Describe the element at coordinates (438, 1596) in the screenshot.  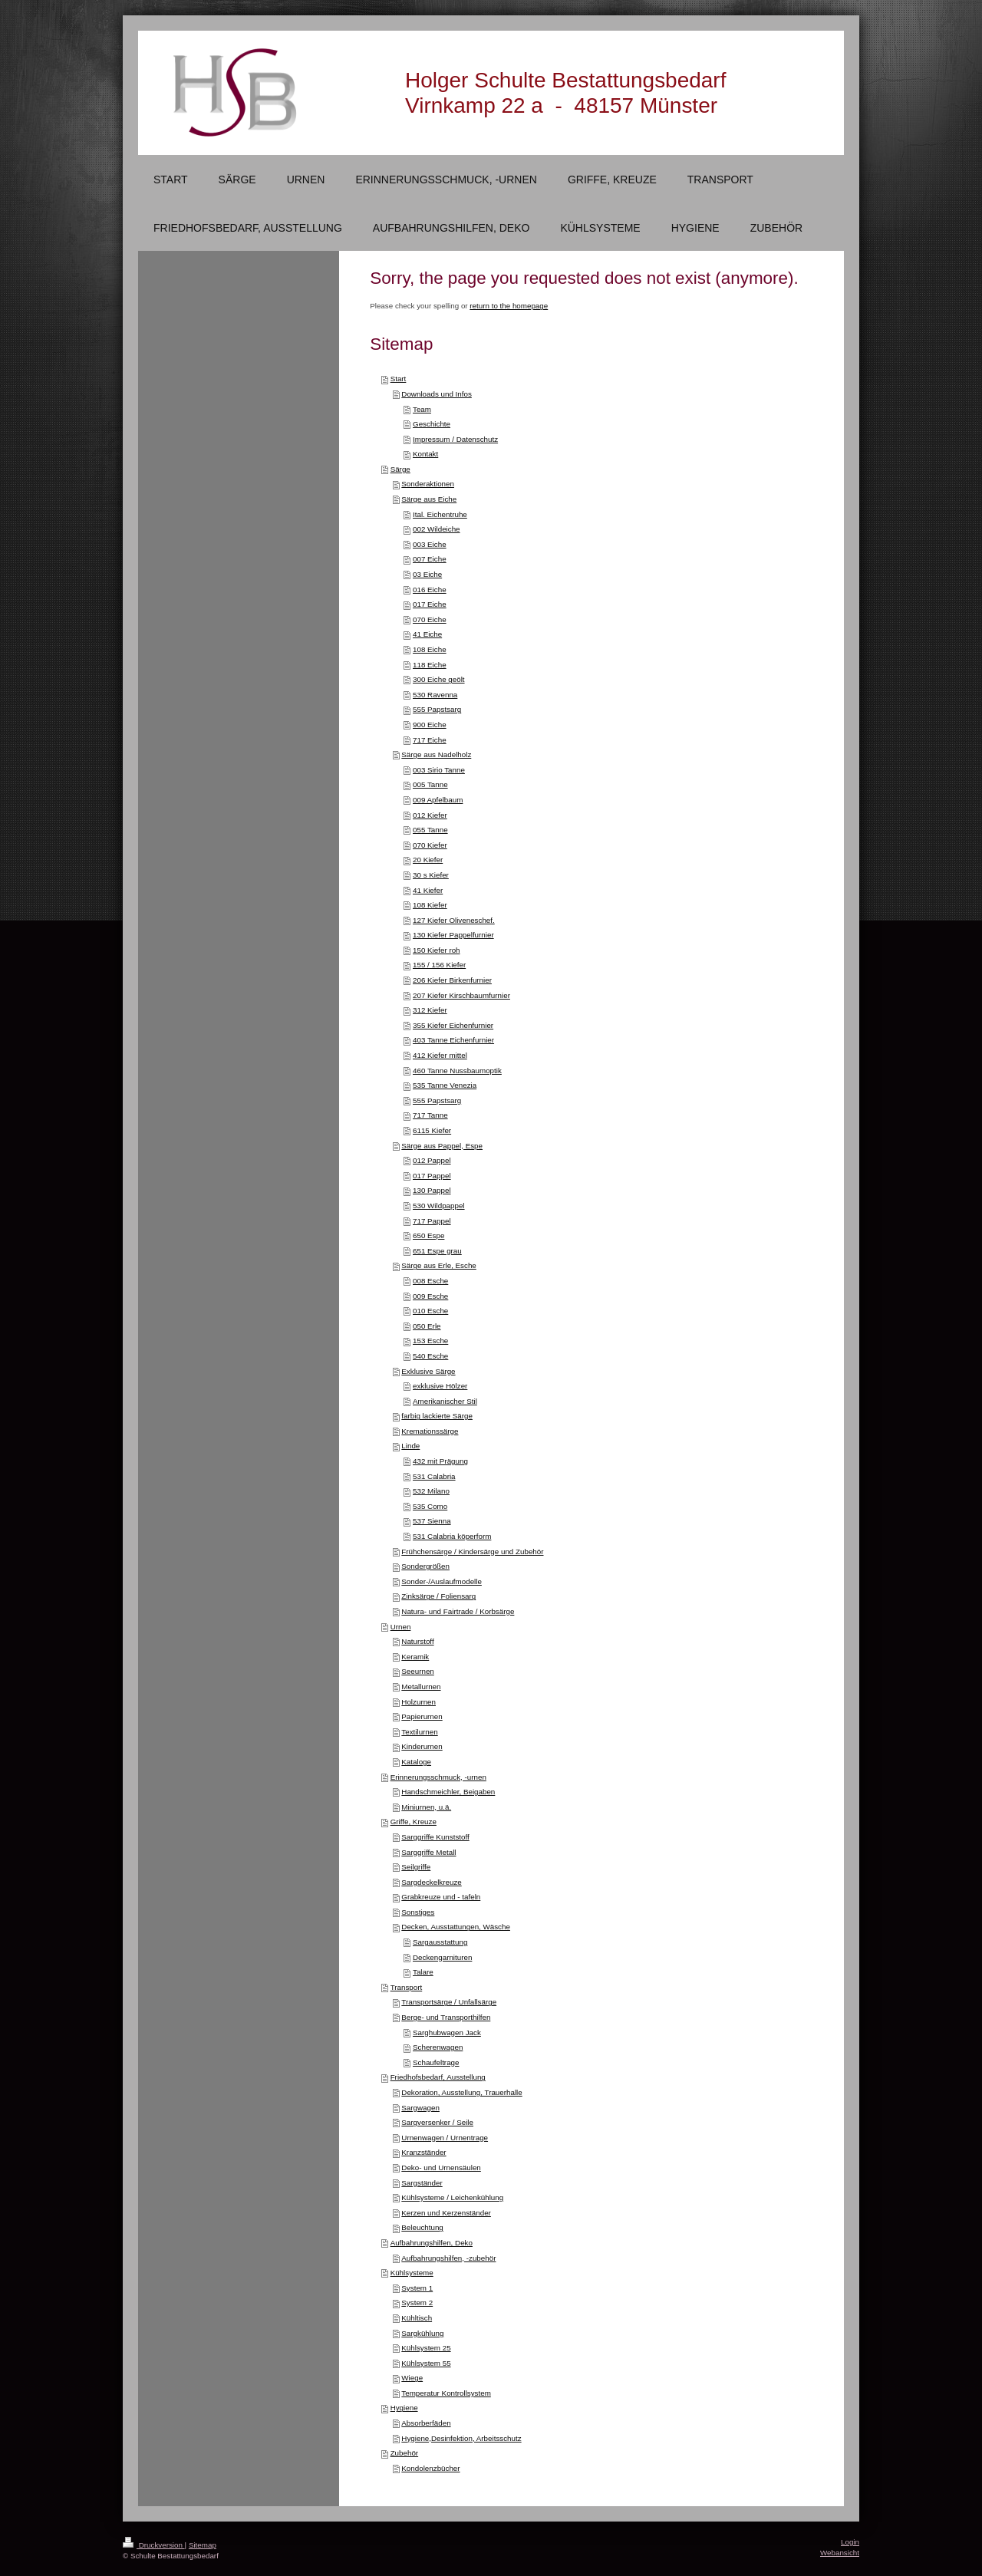
I see `Zinksärge / Foliensarg` at that location.